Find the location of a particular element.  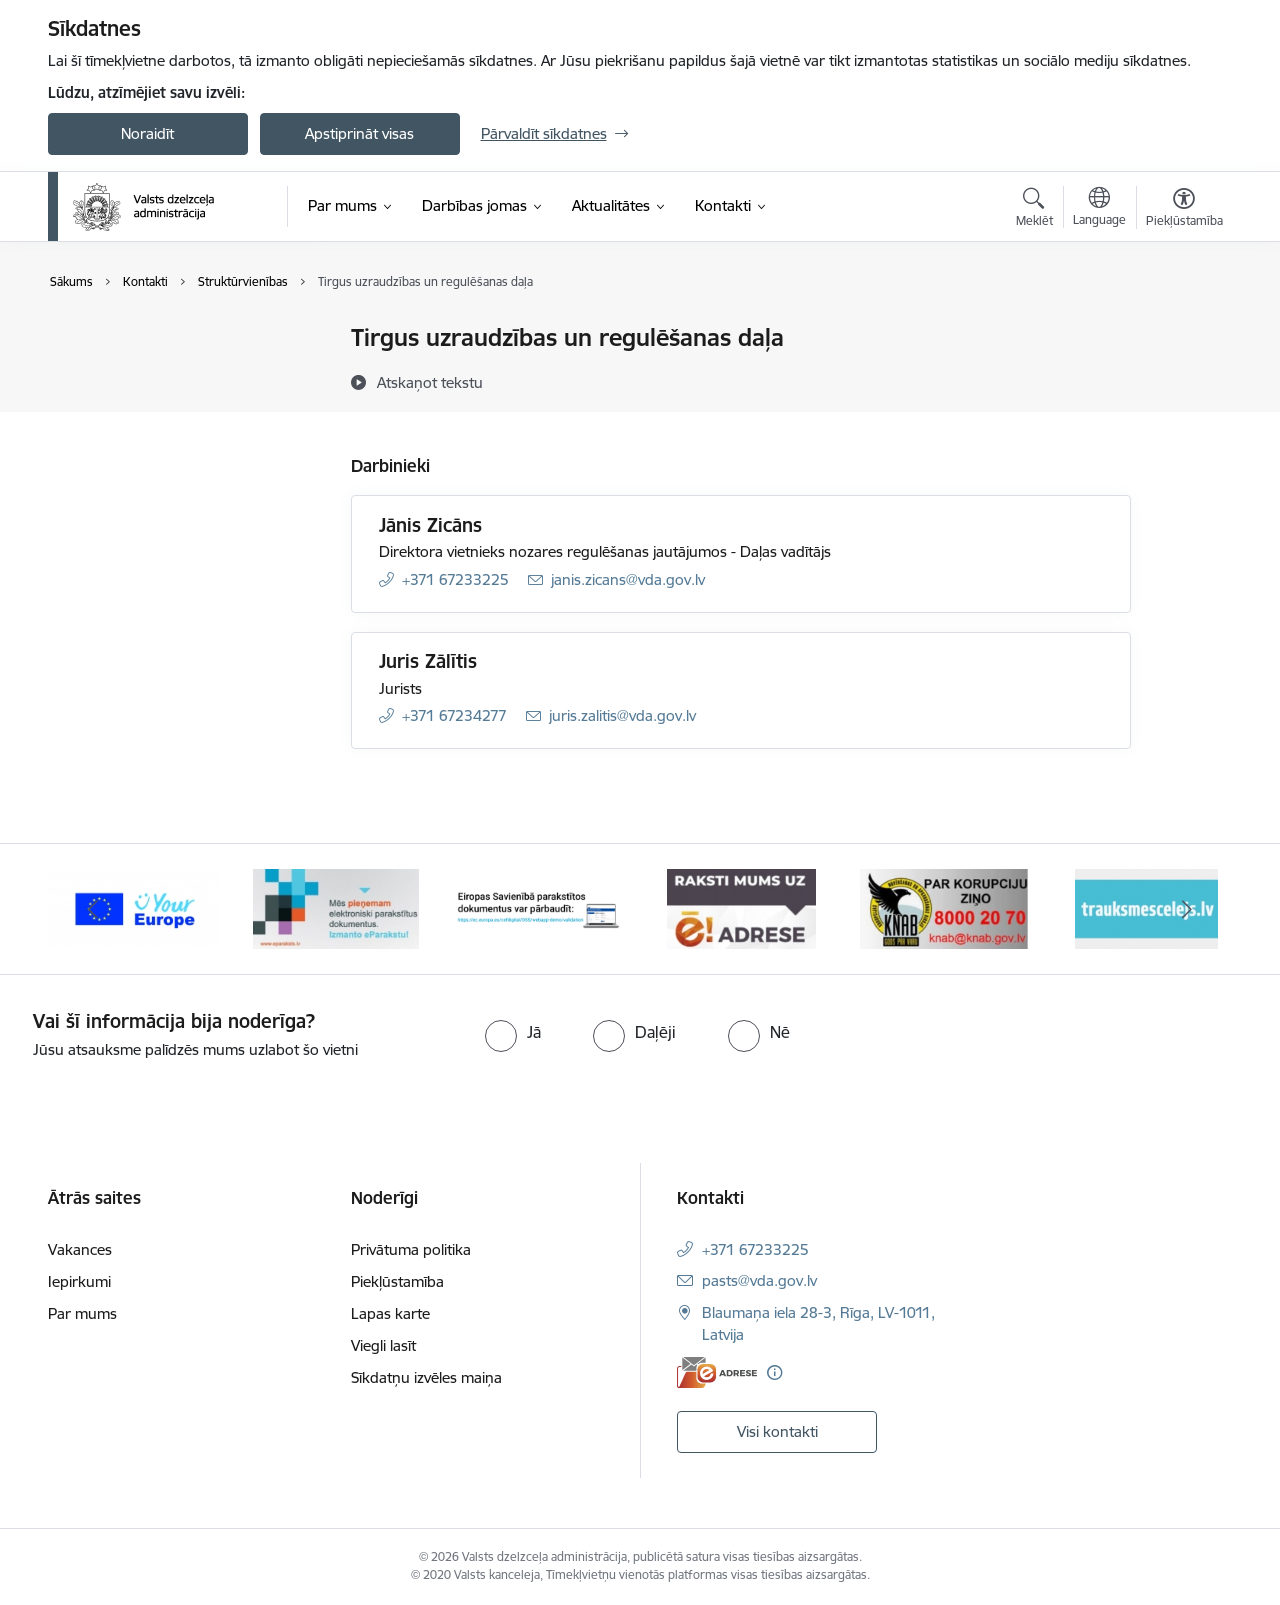

Viegli lasīt is located at coordinates (383, 1345).